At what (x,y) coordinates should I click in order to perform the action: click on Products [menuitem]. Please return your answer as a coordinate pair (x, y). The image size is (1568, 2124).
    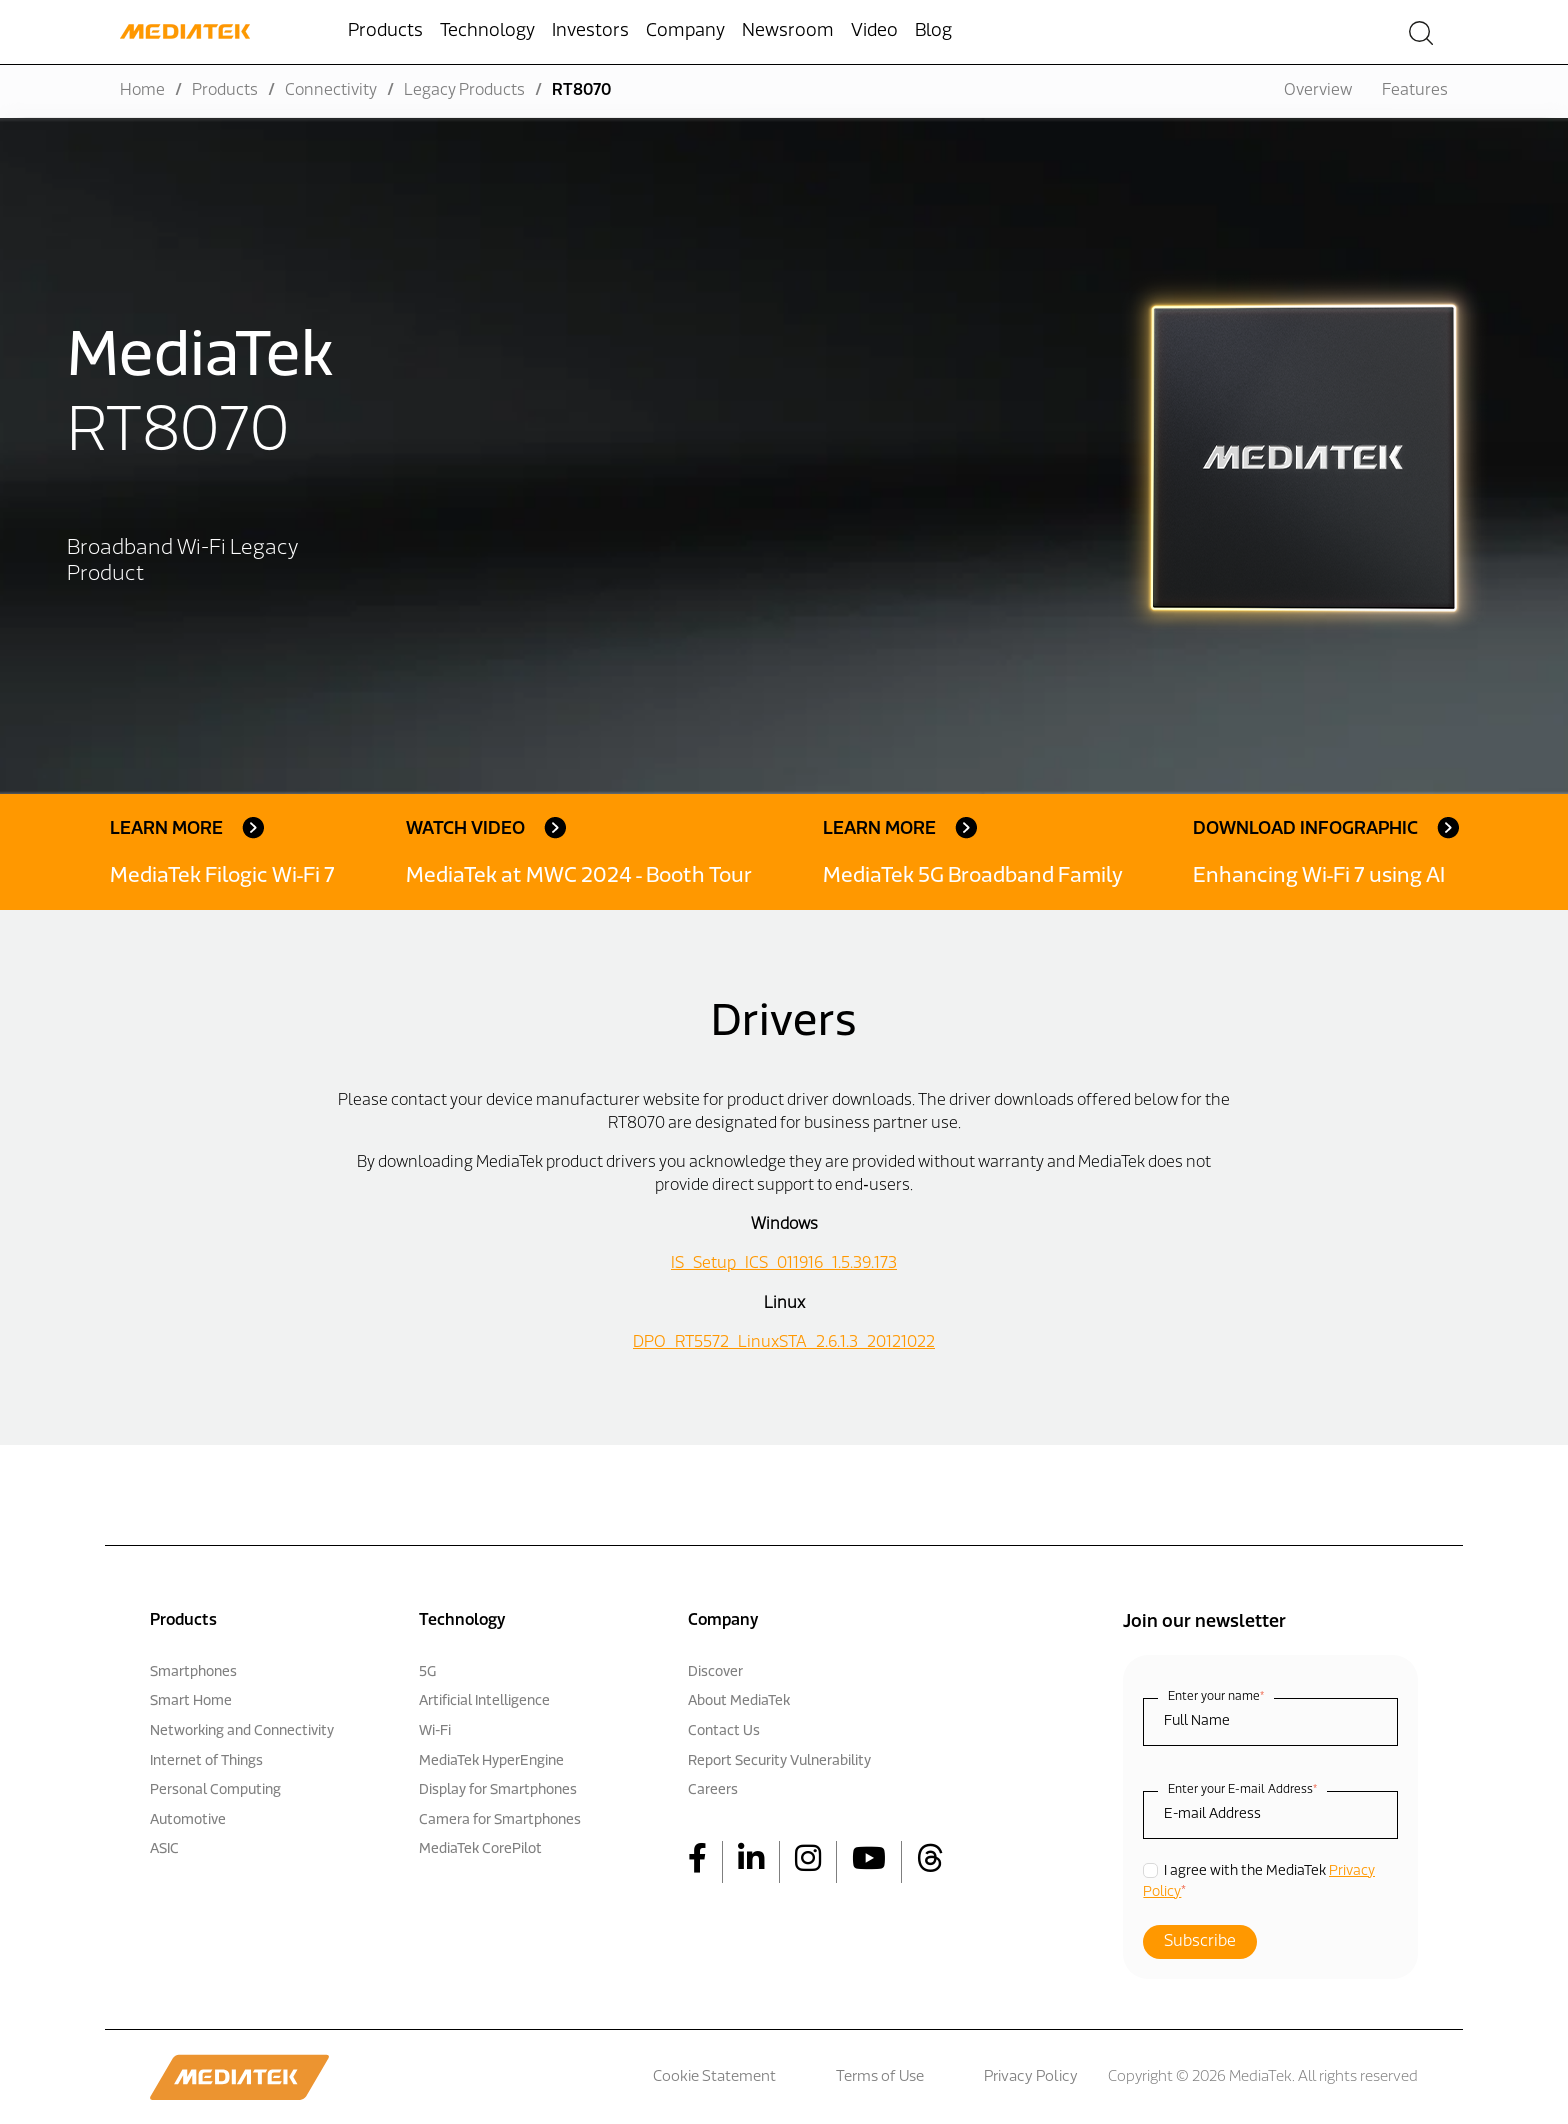
    Looking at the image, I should click on (385, 31).